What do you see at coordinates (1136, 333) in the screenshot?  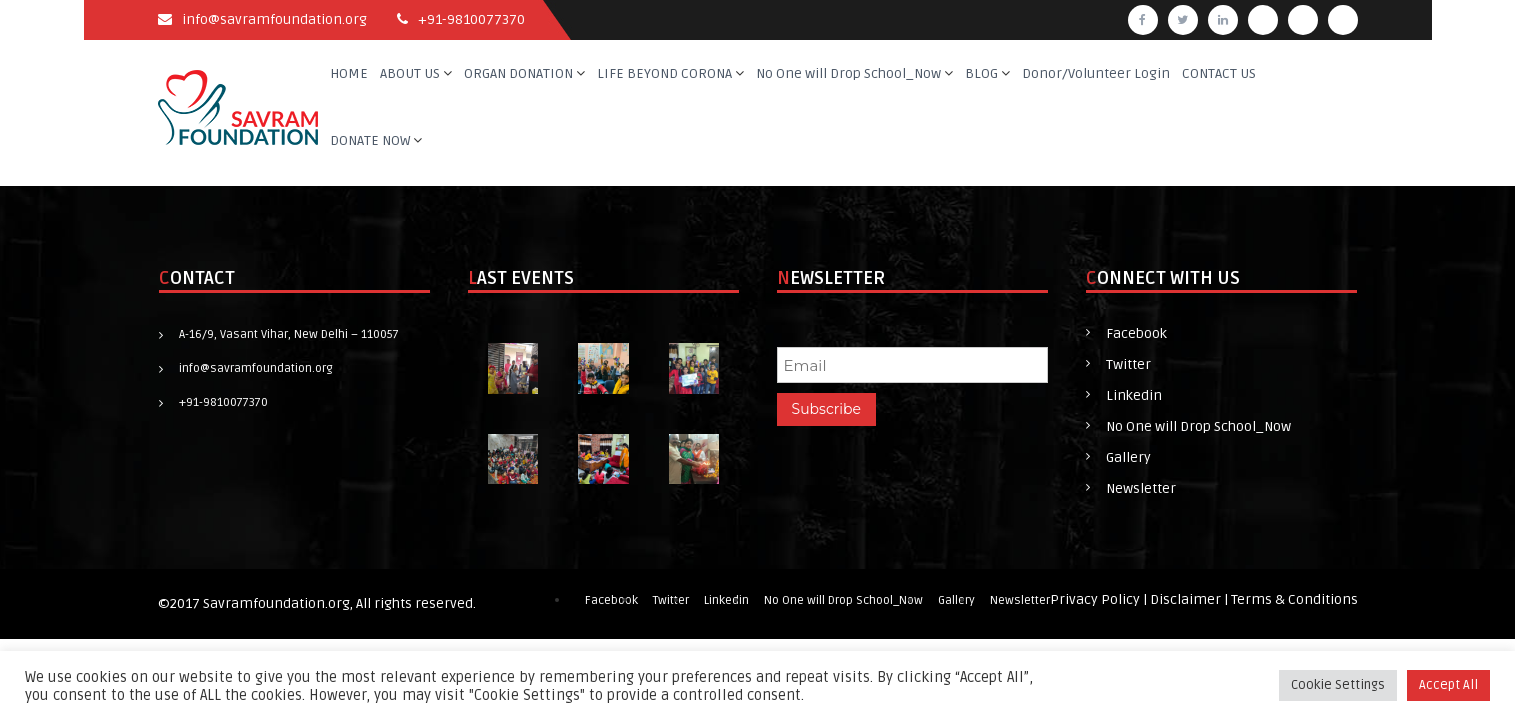 I see `Facebook` at bounding box center [1136, 333].